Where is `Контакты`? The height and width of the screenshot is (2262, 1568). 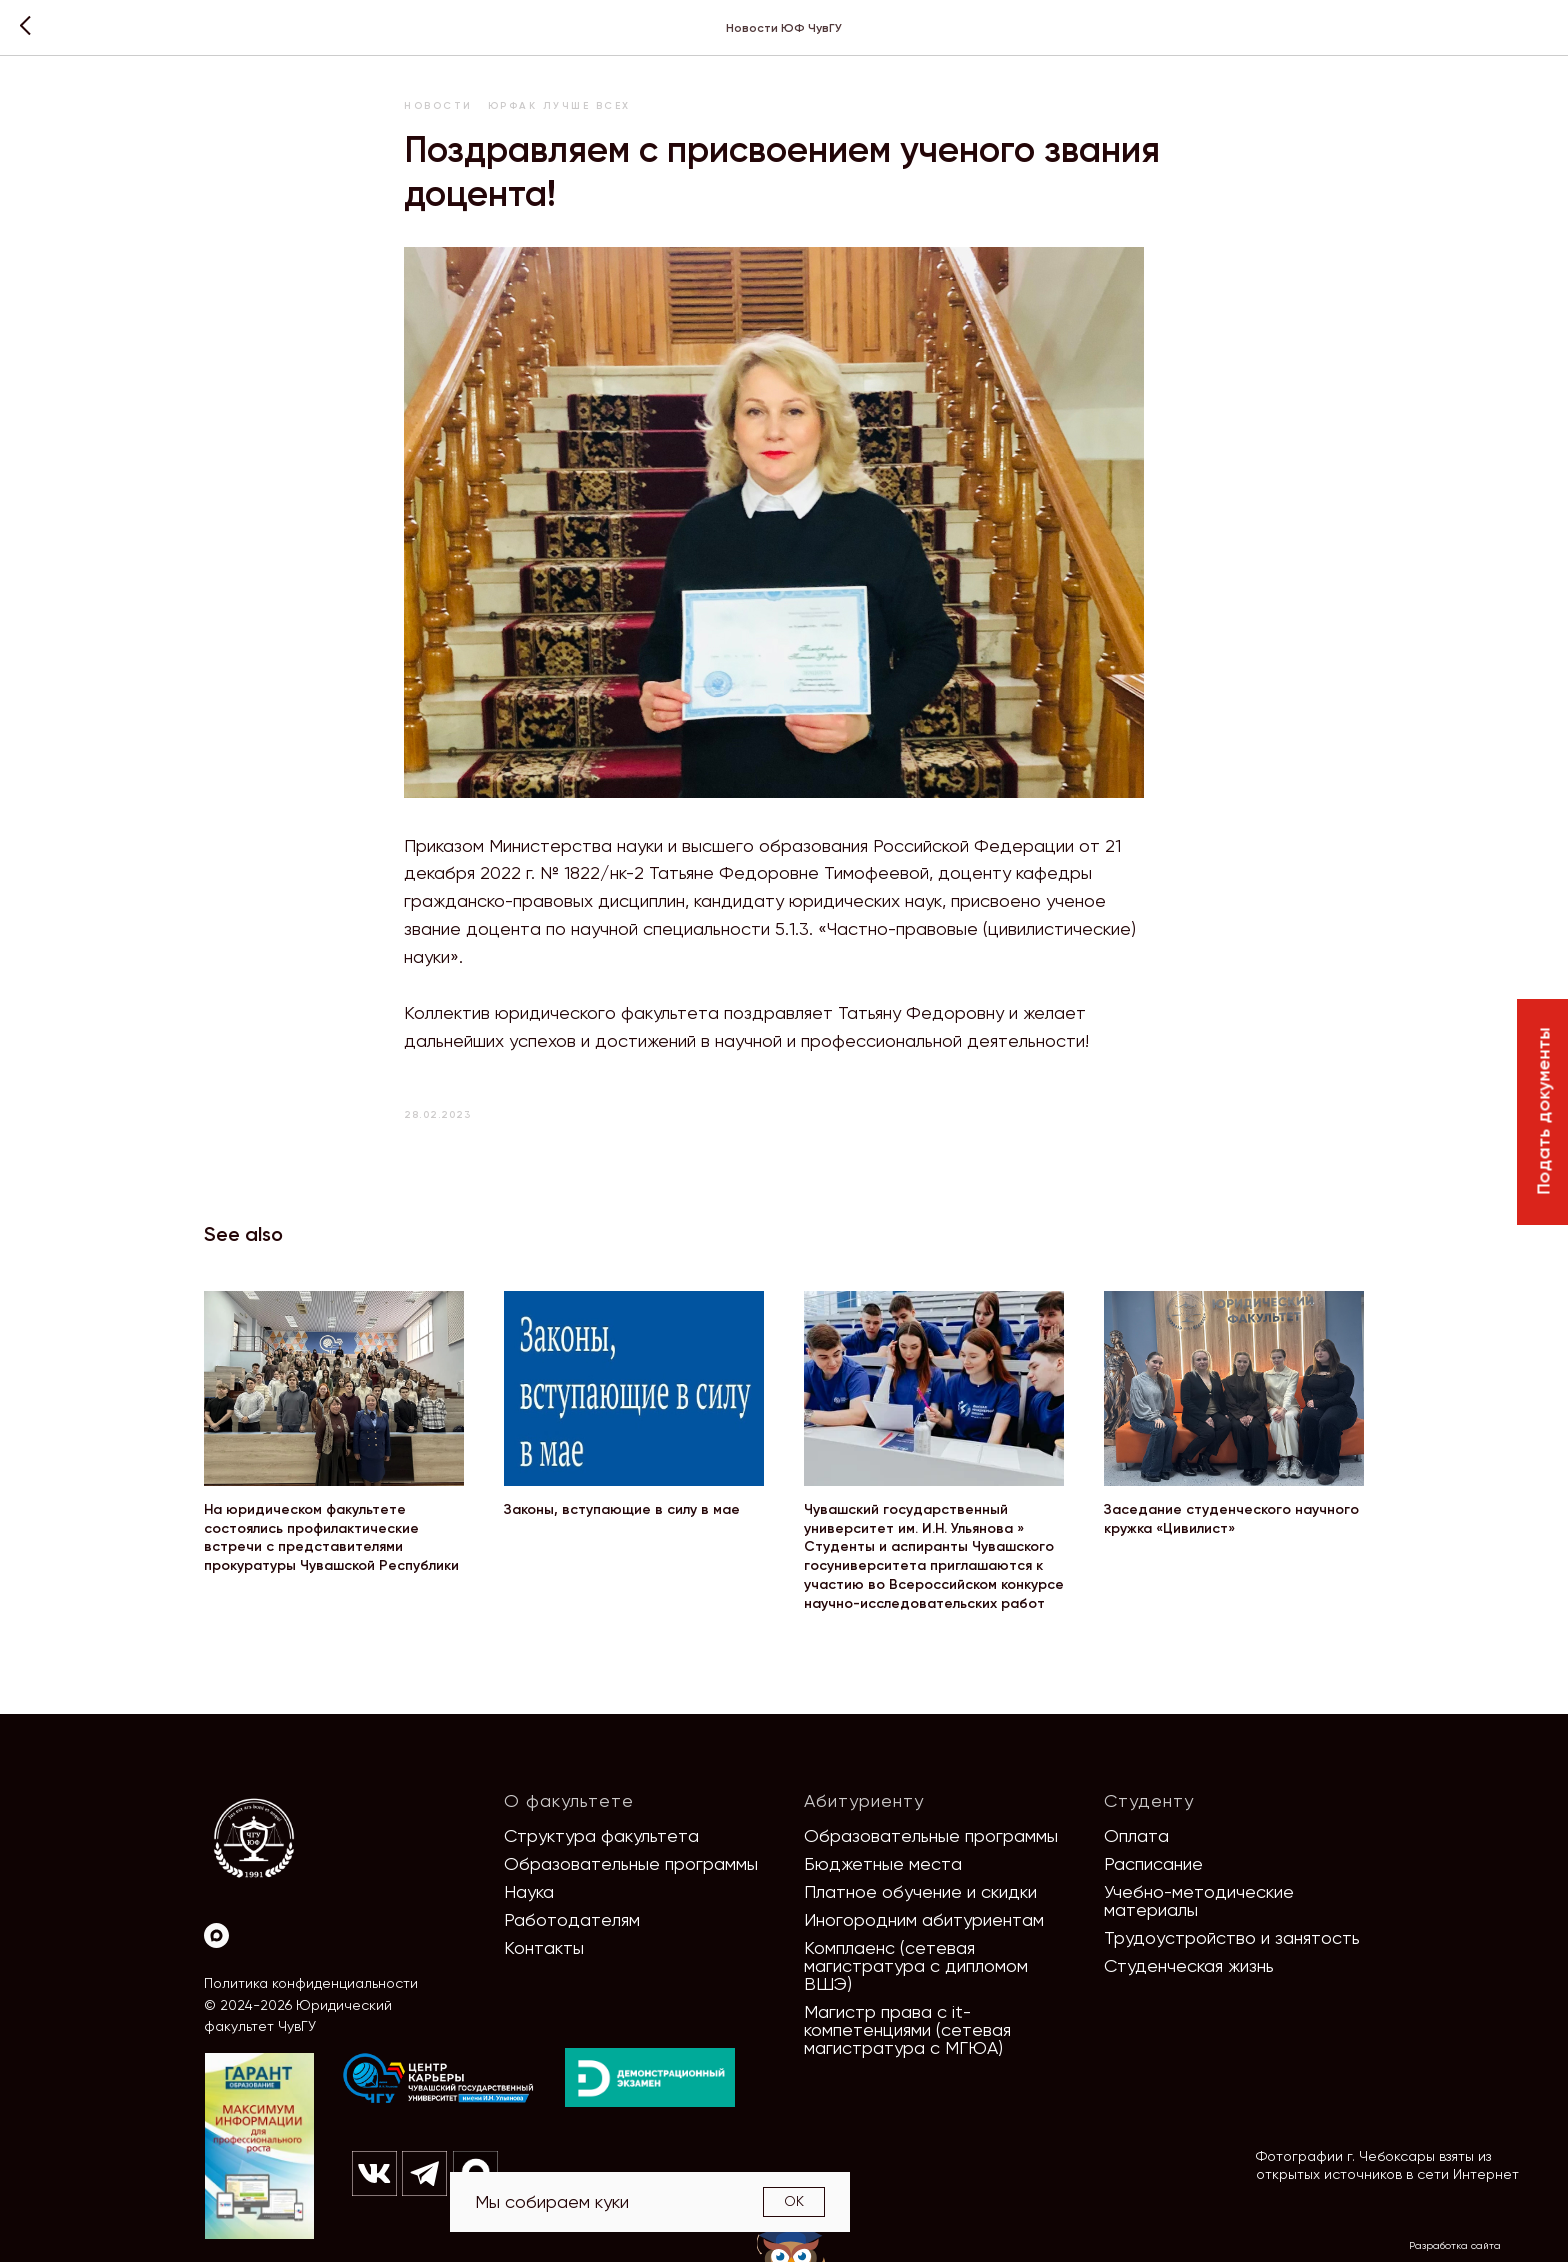
Контакты is located at coordinates (544, 1947).